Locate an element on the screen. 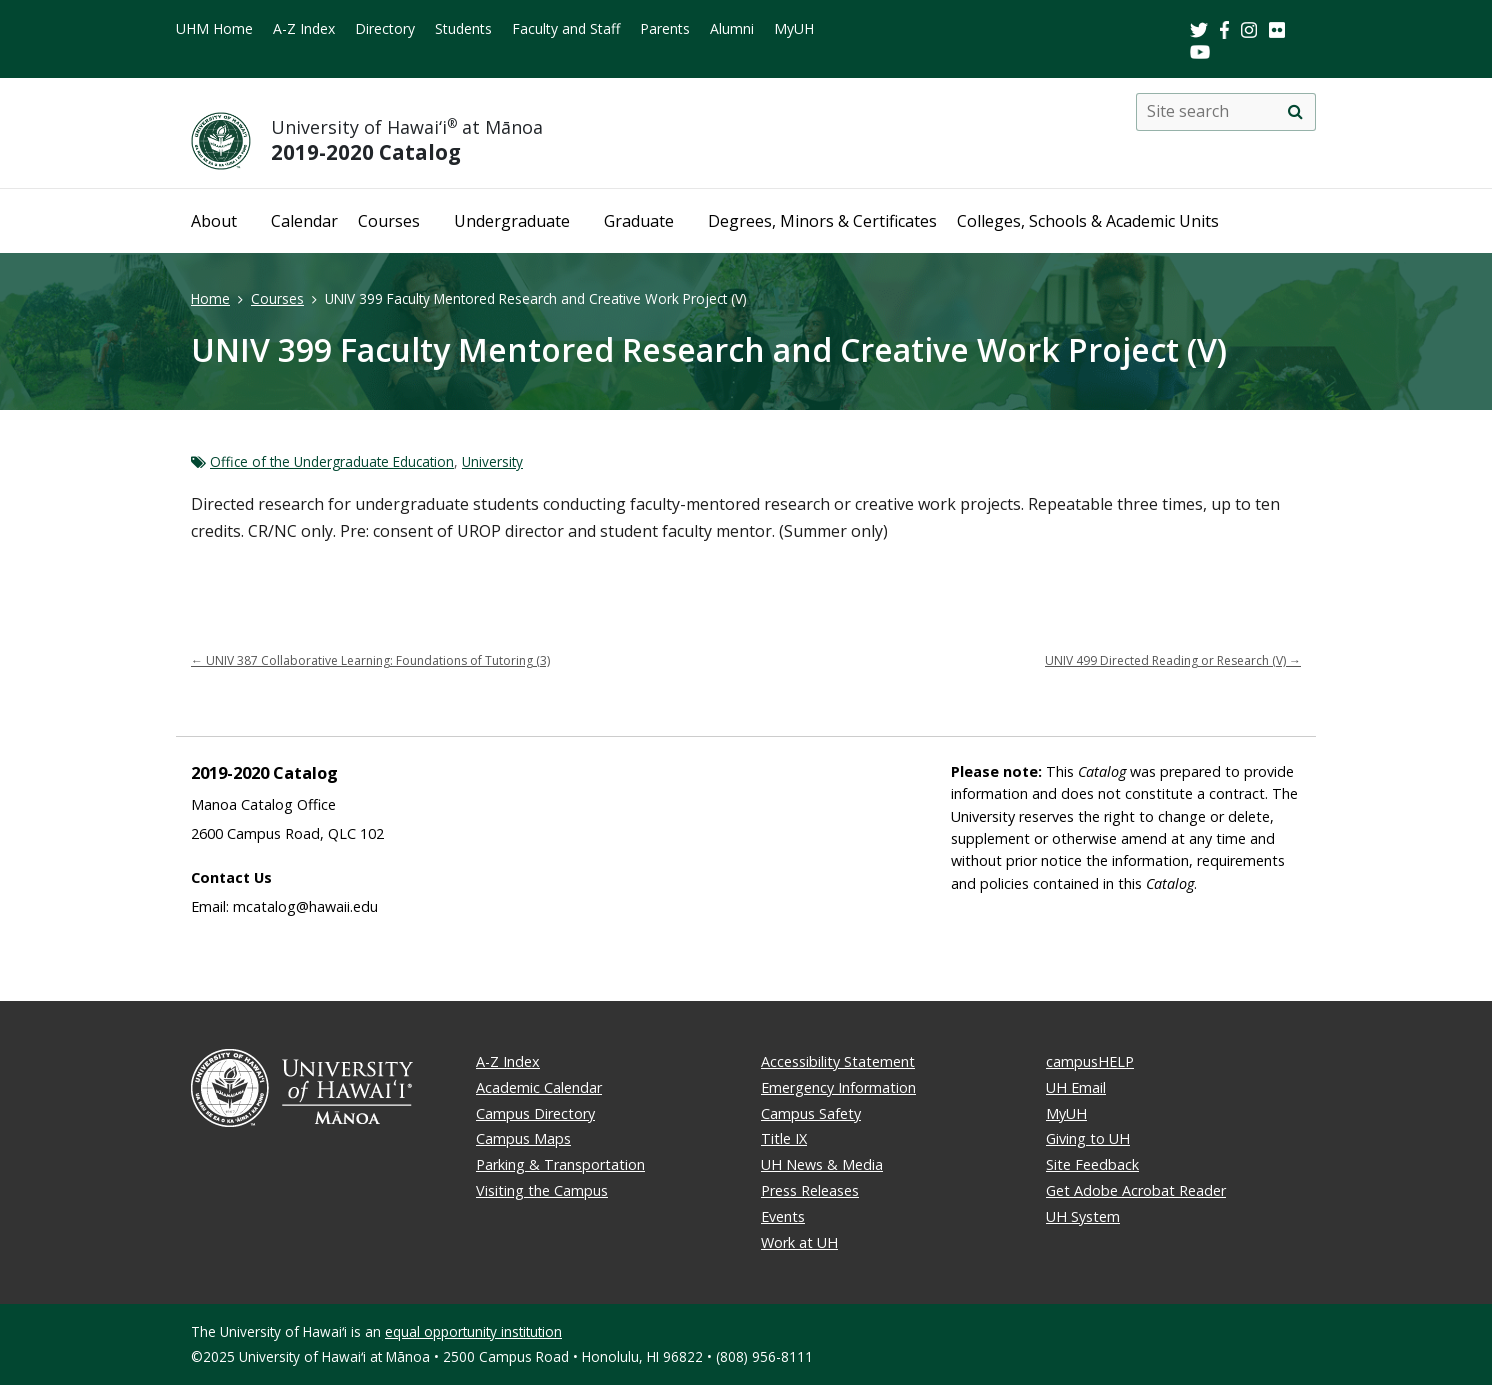  Graduate is located at coordinates (639, 221).